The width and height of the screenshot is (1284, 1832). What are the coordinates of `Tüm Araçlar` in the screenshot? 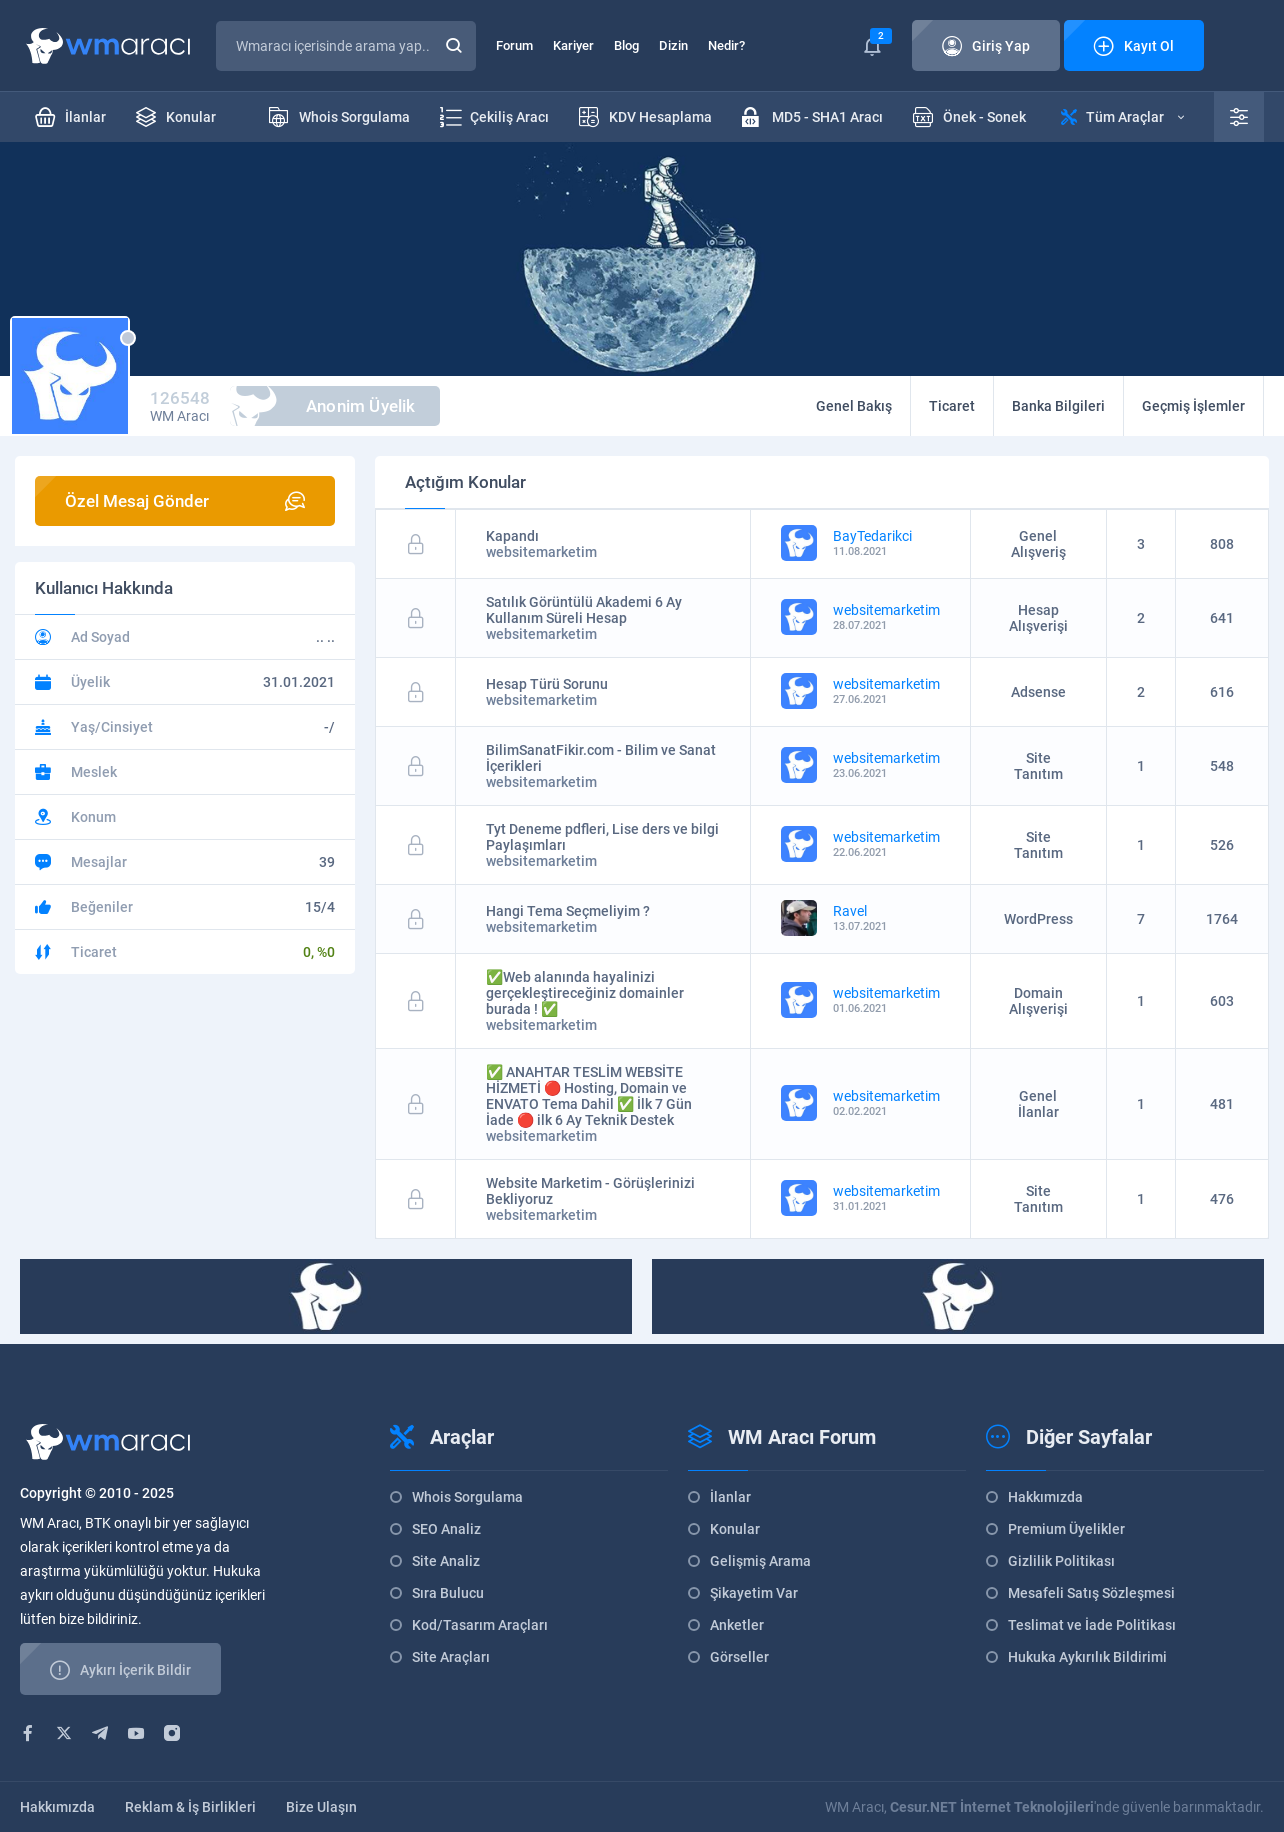 It's located at (1122, 117).